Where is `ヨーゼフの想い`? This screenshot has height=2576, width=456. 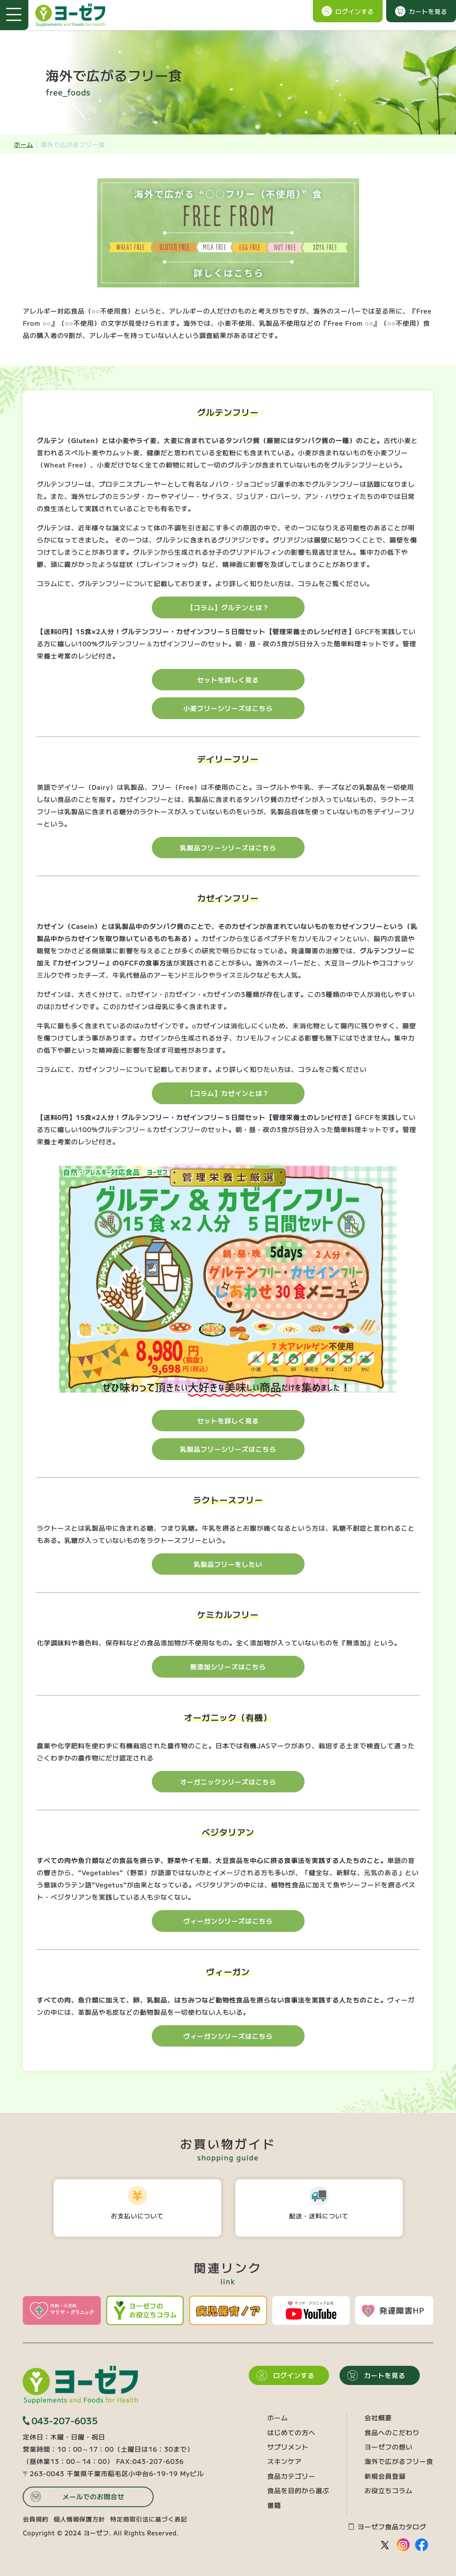 ヨーゼフの想い is located at coordinates (388, 2446).